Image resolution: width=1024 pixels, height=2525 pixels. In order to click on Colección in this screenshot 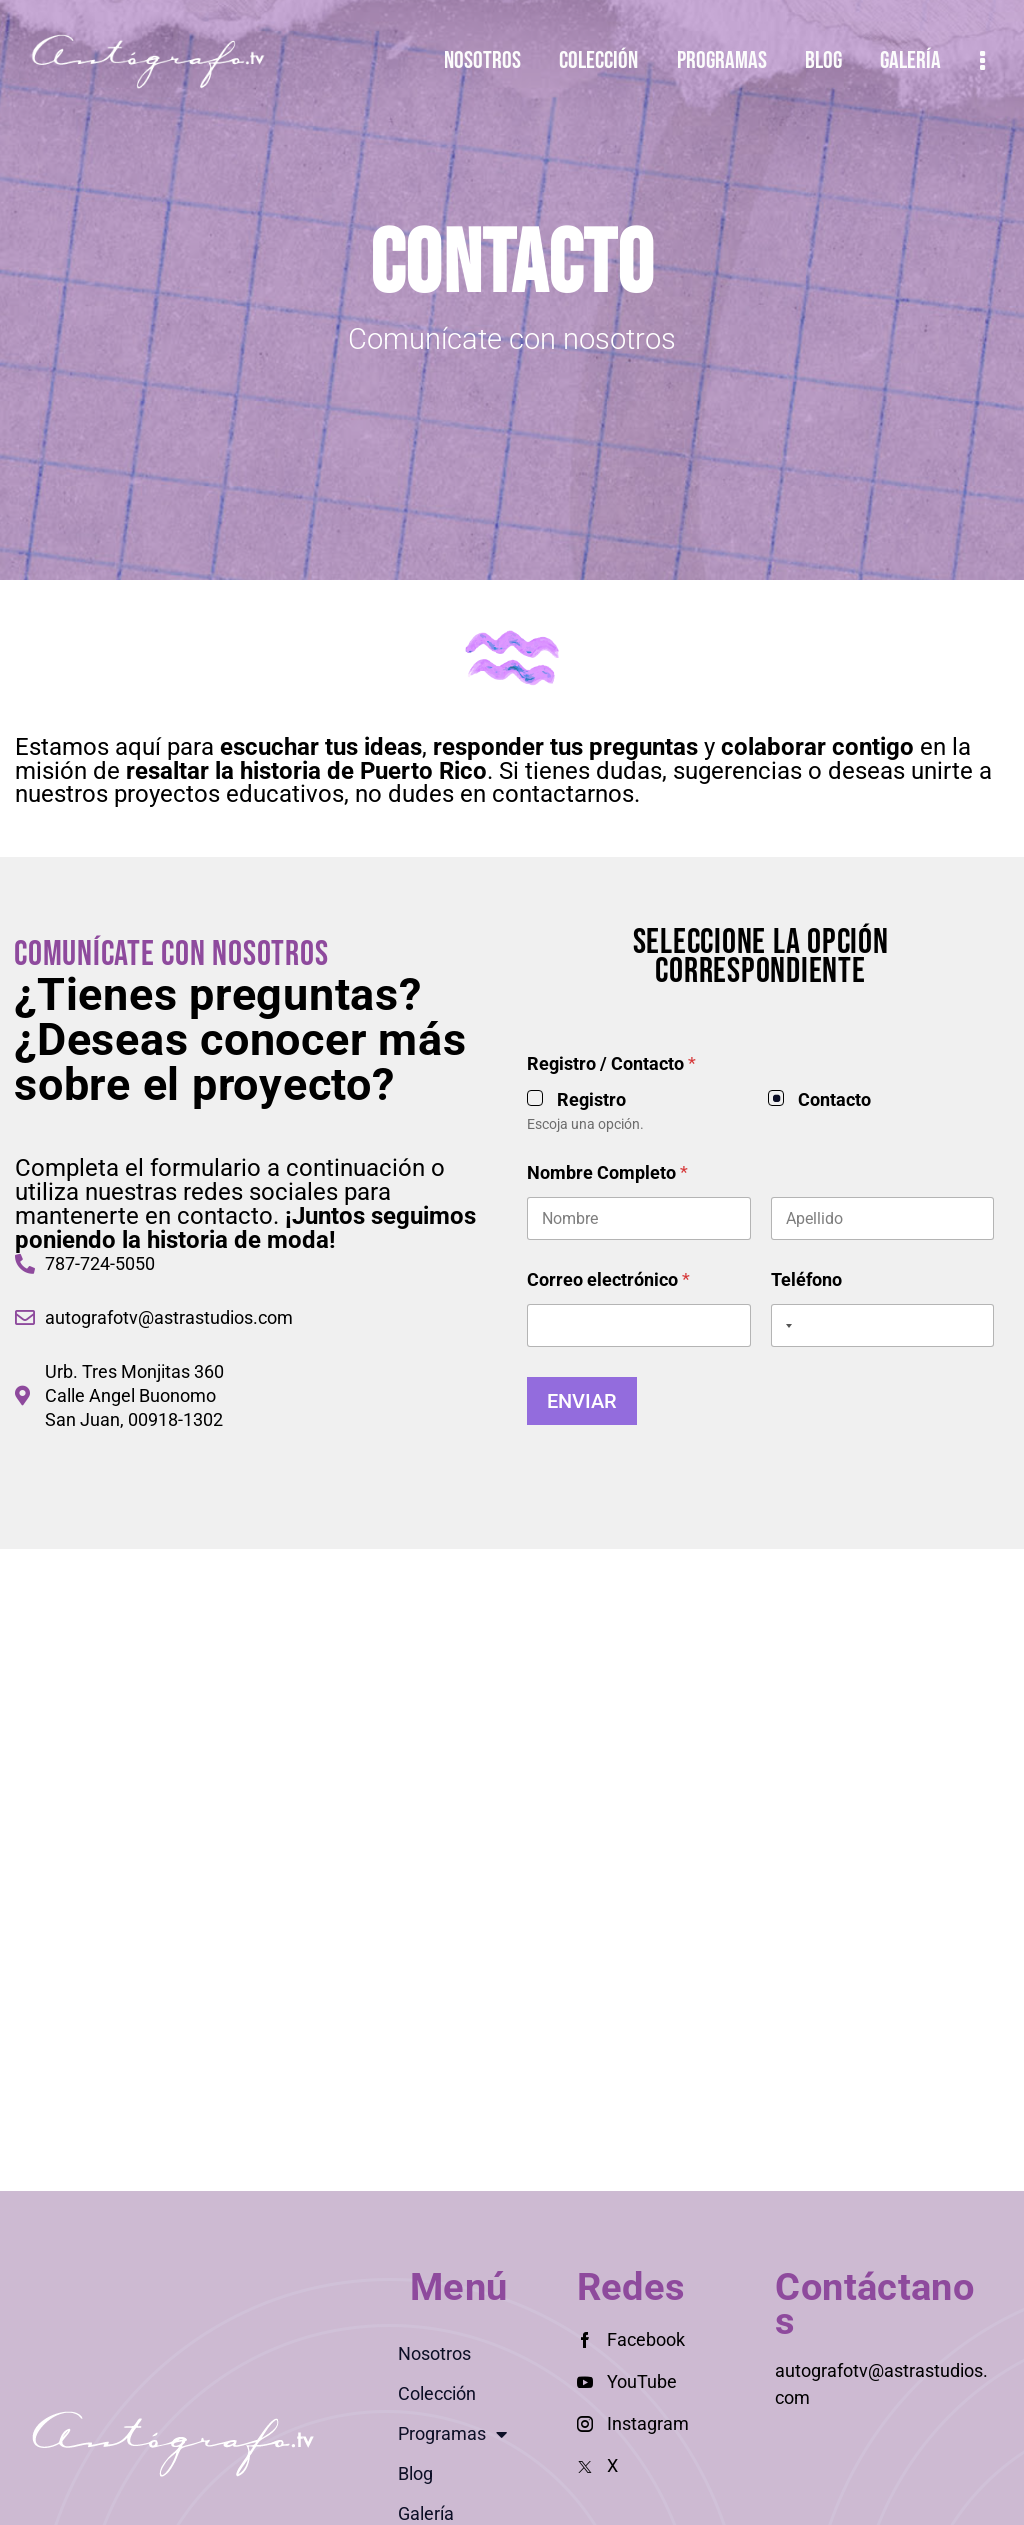, I will do `click(437, 2393)`.